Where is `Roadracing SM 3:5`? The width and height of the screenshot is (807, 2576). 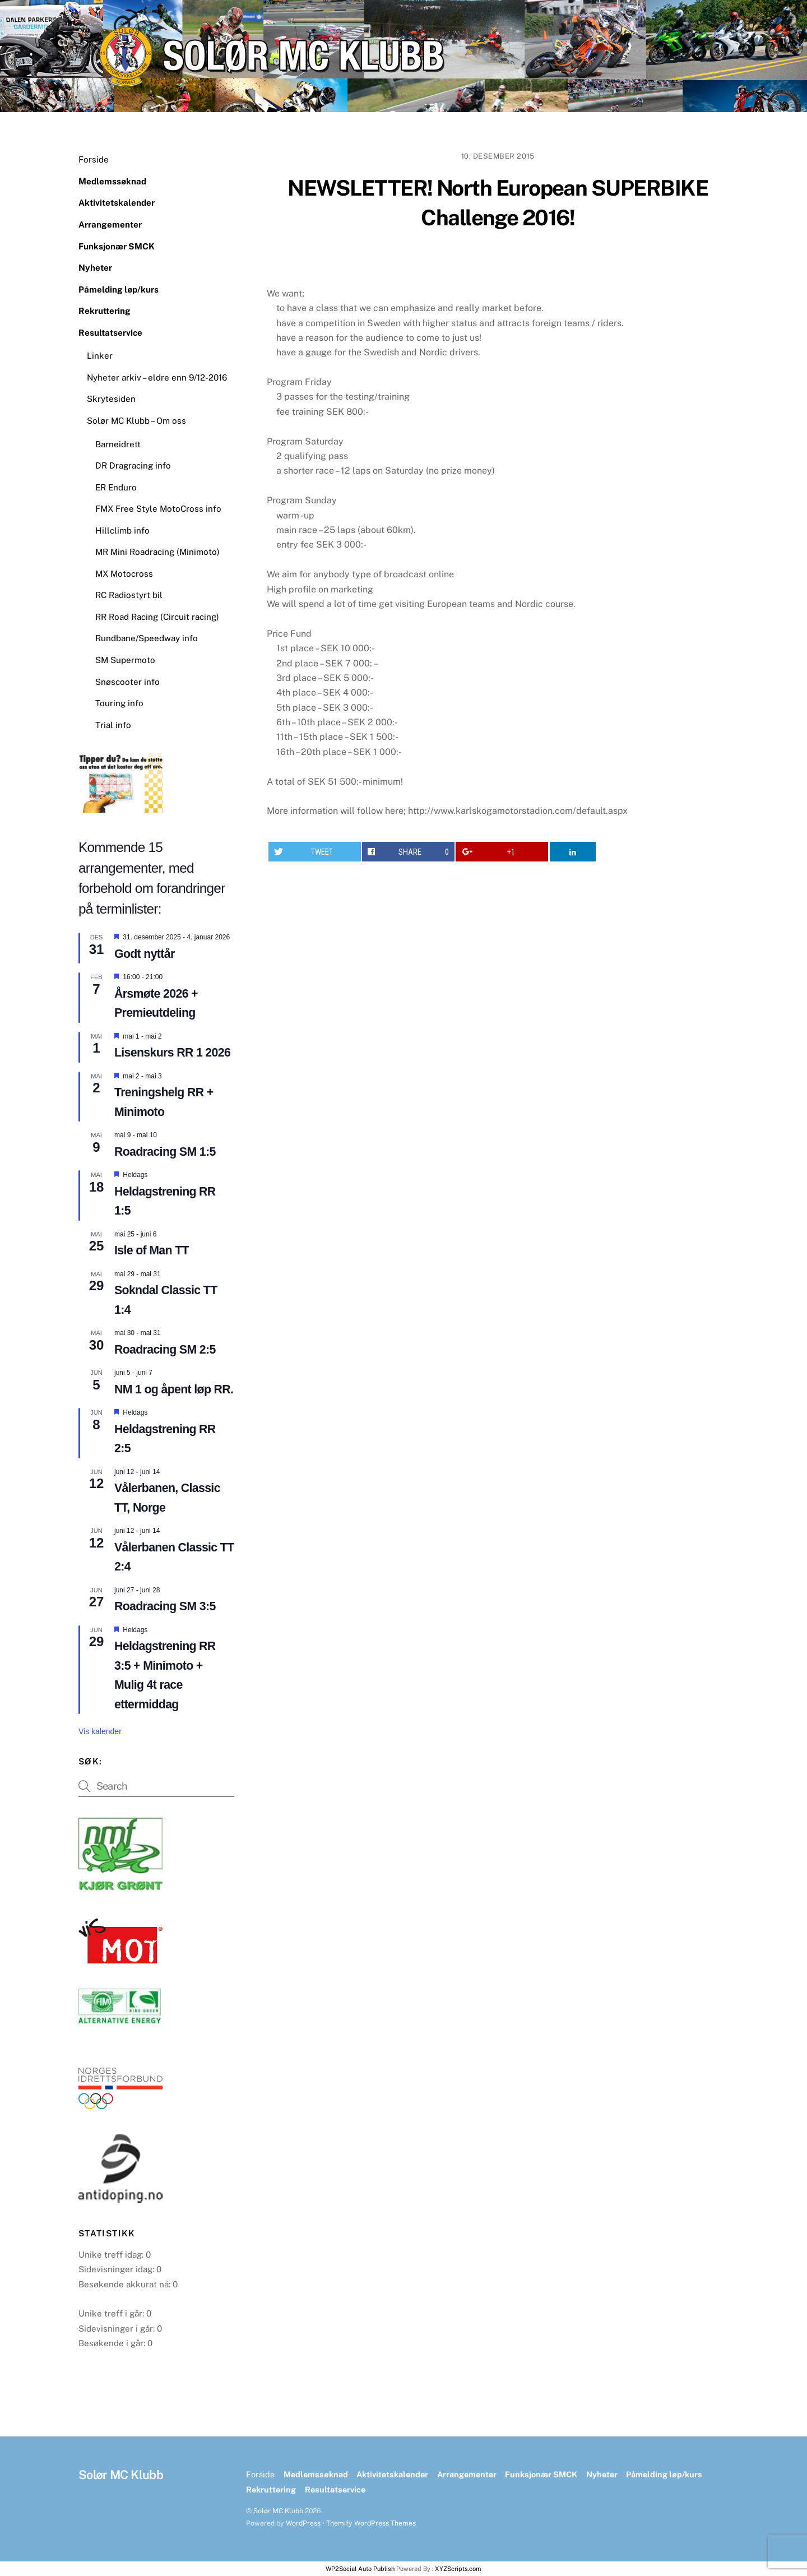
Roadracing SM 3:5 is located at coordinates (165, 1606).